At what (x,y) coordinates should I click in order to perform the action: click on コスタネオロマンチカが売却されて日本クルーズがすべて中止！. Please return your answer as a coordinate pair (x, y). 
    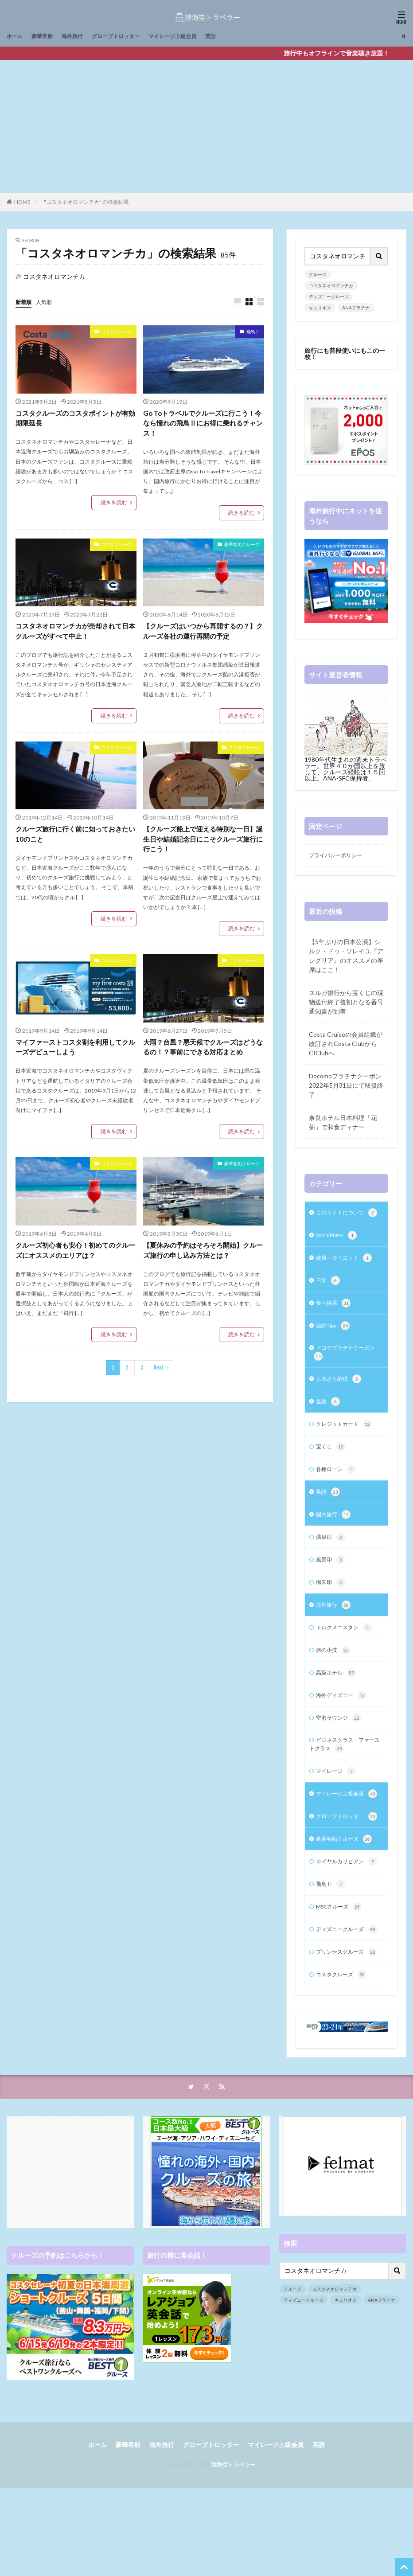
    Looking at the image, I should click on (76, 633).